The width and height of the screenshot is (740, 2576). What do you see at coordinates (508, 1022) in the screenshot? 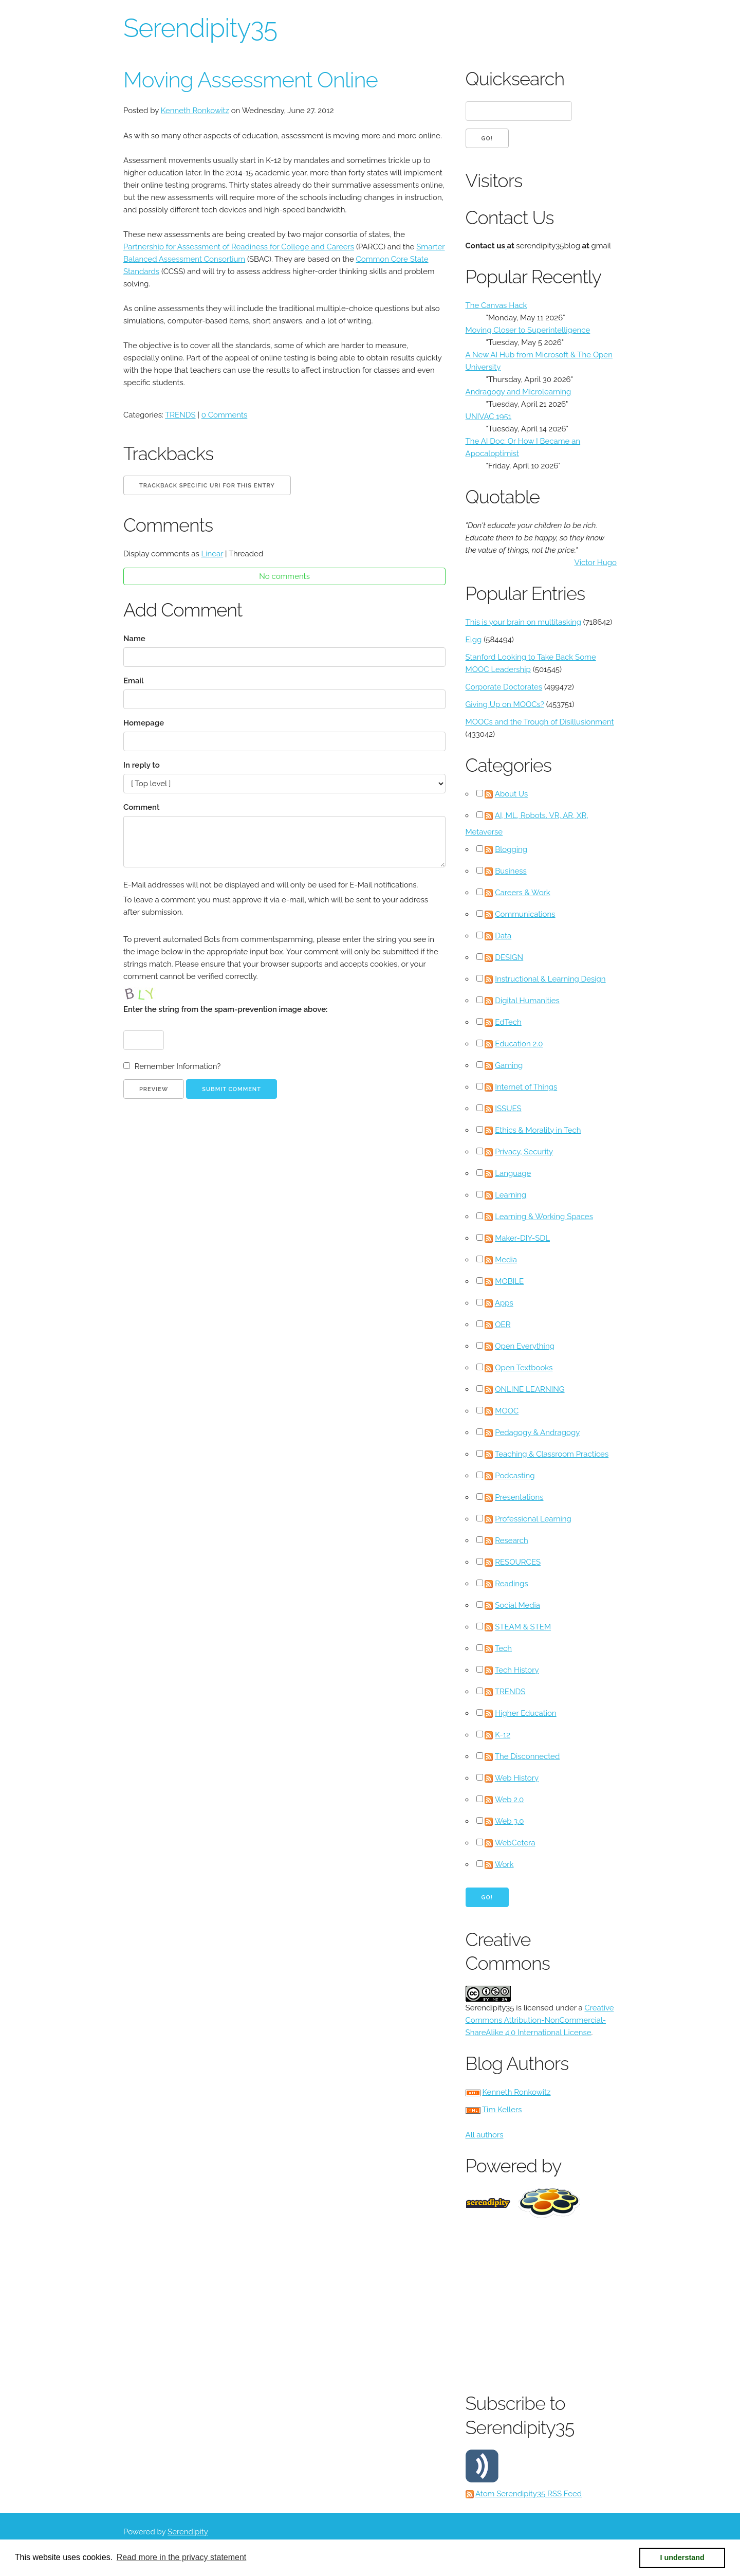
I see `EdTech` at bounding box center [508, 1022].